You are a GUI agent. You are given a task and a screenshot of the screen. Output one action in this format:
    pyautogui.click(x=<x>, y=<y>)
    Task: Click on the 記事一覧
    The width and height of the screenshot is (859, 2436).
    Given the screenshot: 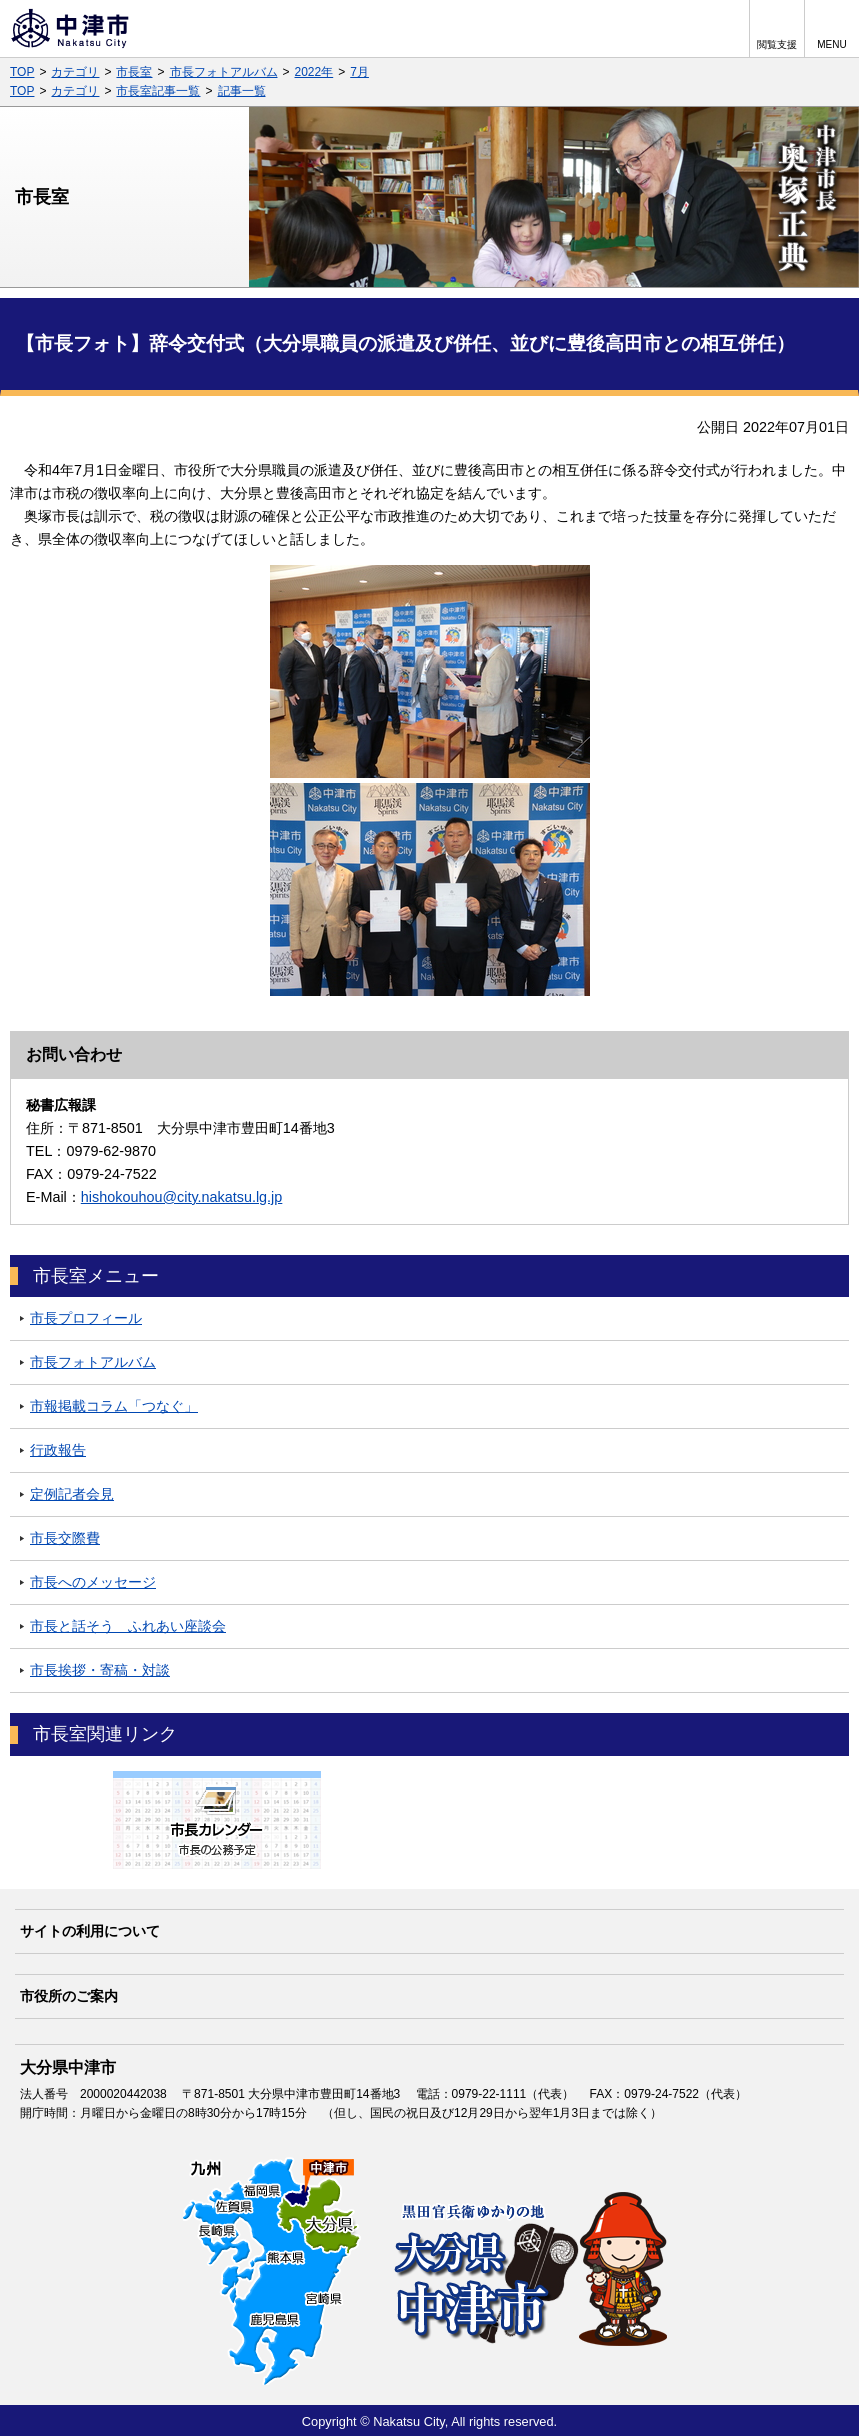 What is the action you would take?
    pyautogui.click(x=242, y=91)
    